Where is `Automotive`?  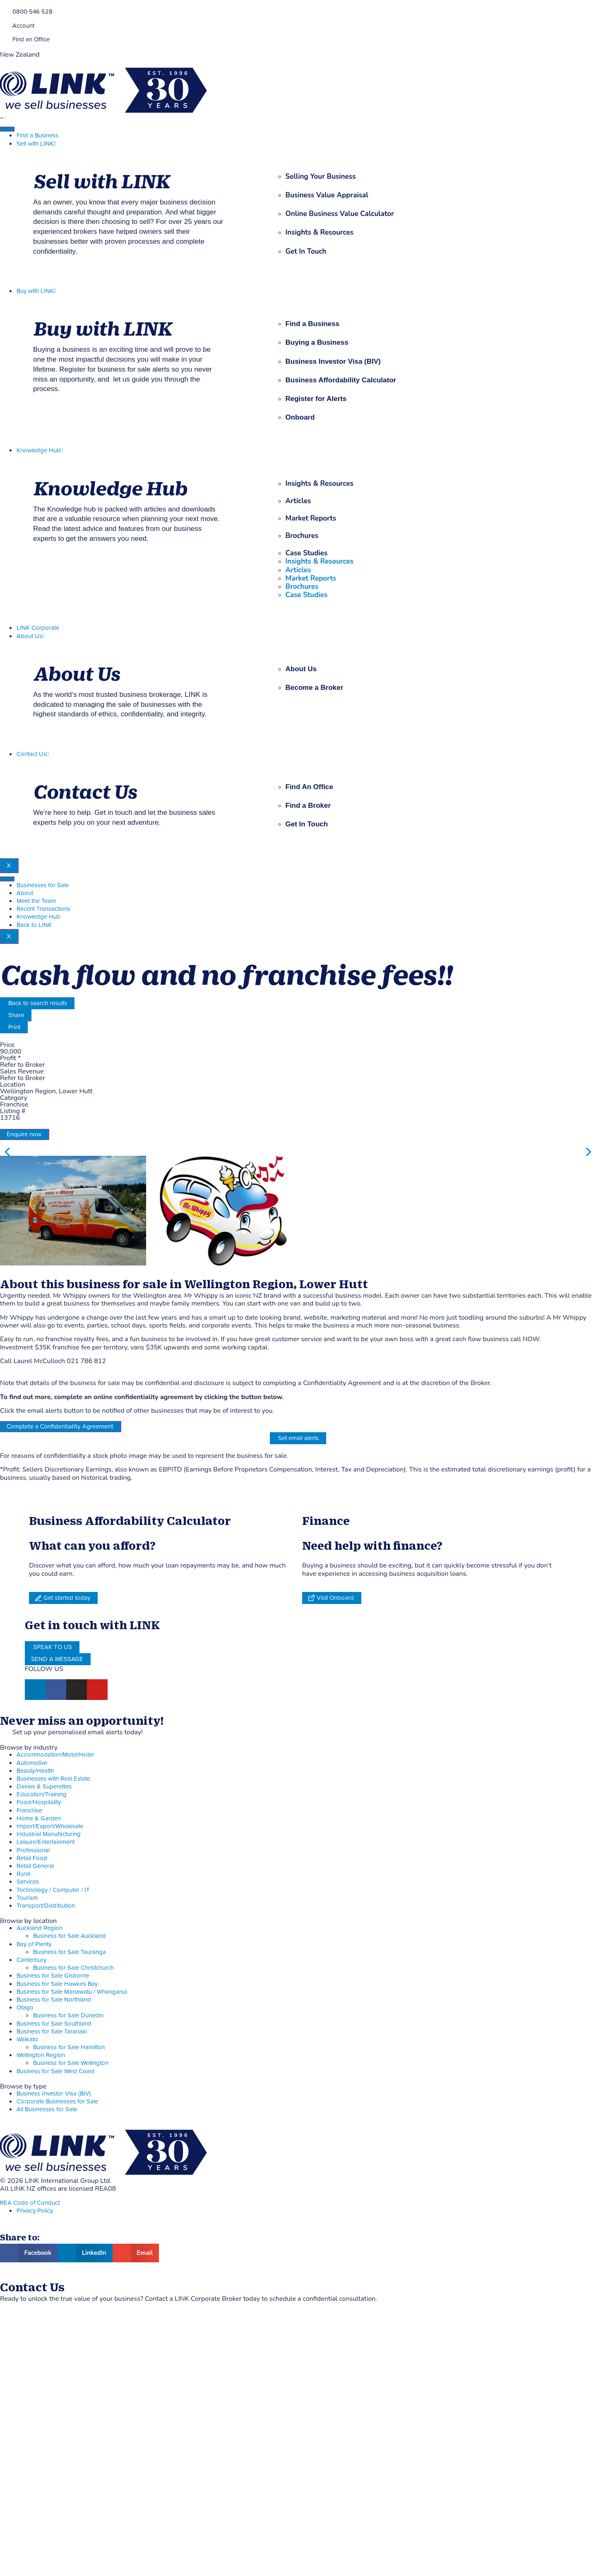 Automotive is located at coordinates (32, 2005).